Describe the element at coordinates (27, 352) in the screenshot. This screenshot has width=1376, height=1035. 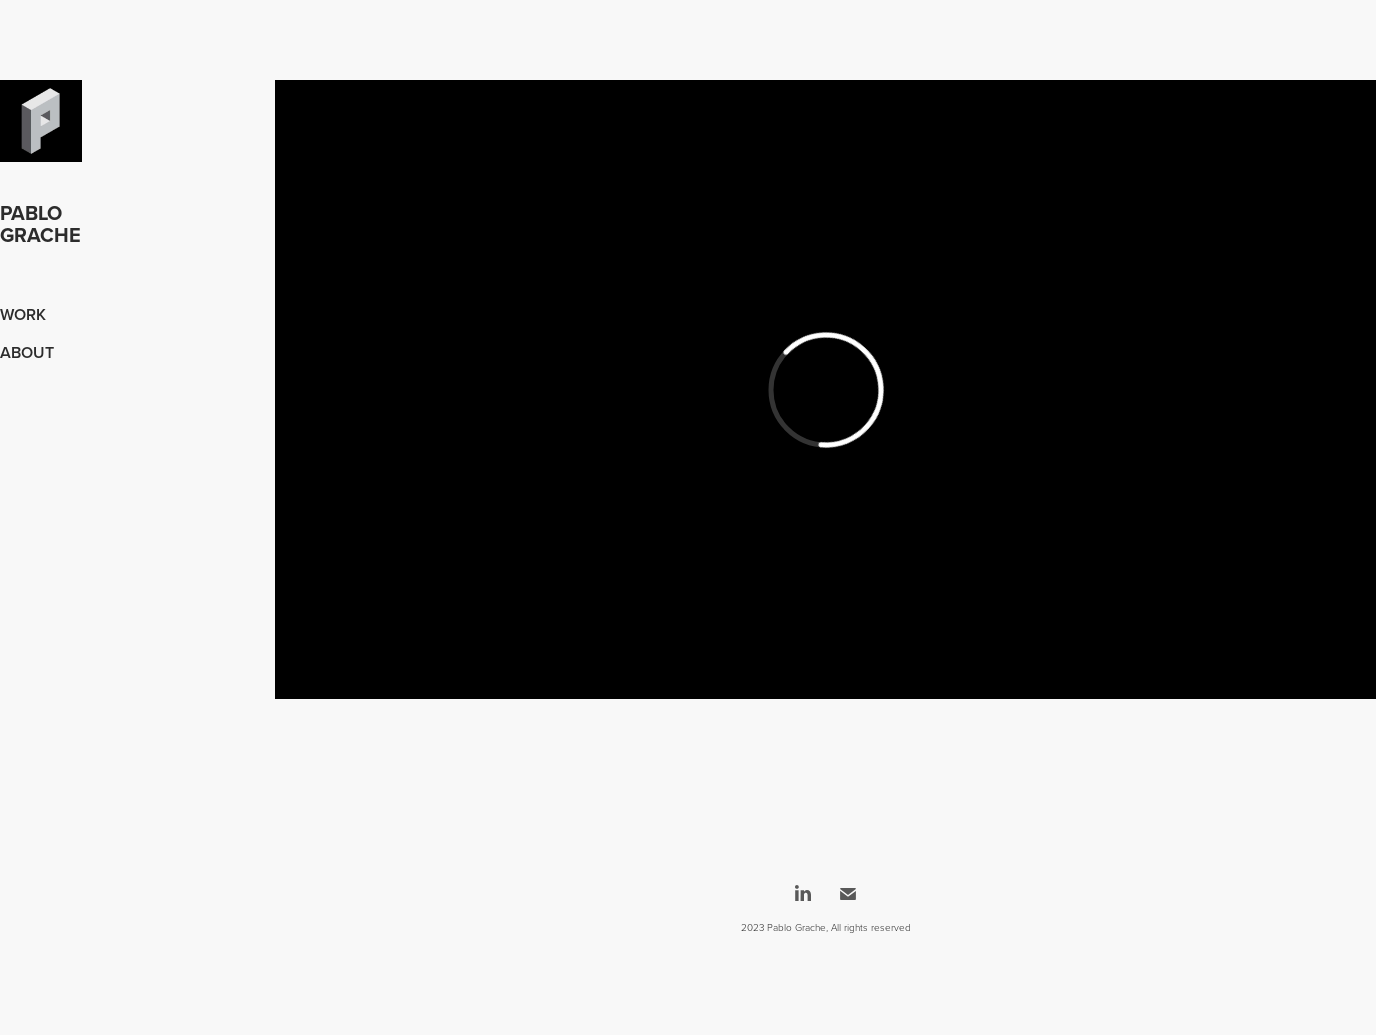
I see `About` at that location.